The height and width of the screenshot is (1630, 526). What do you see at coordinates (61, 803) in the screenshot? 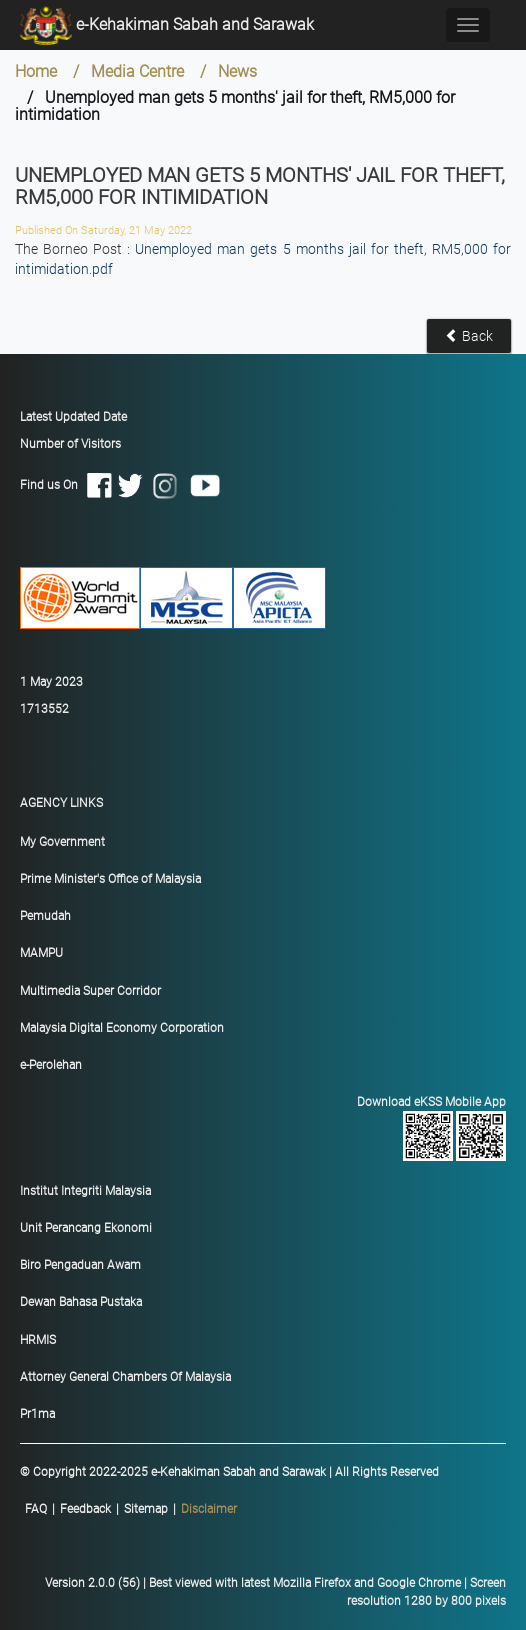
I see `AGENCY LINKS` at bounding box center [61, 803].